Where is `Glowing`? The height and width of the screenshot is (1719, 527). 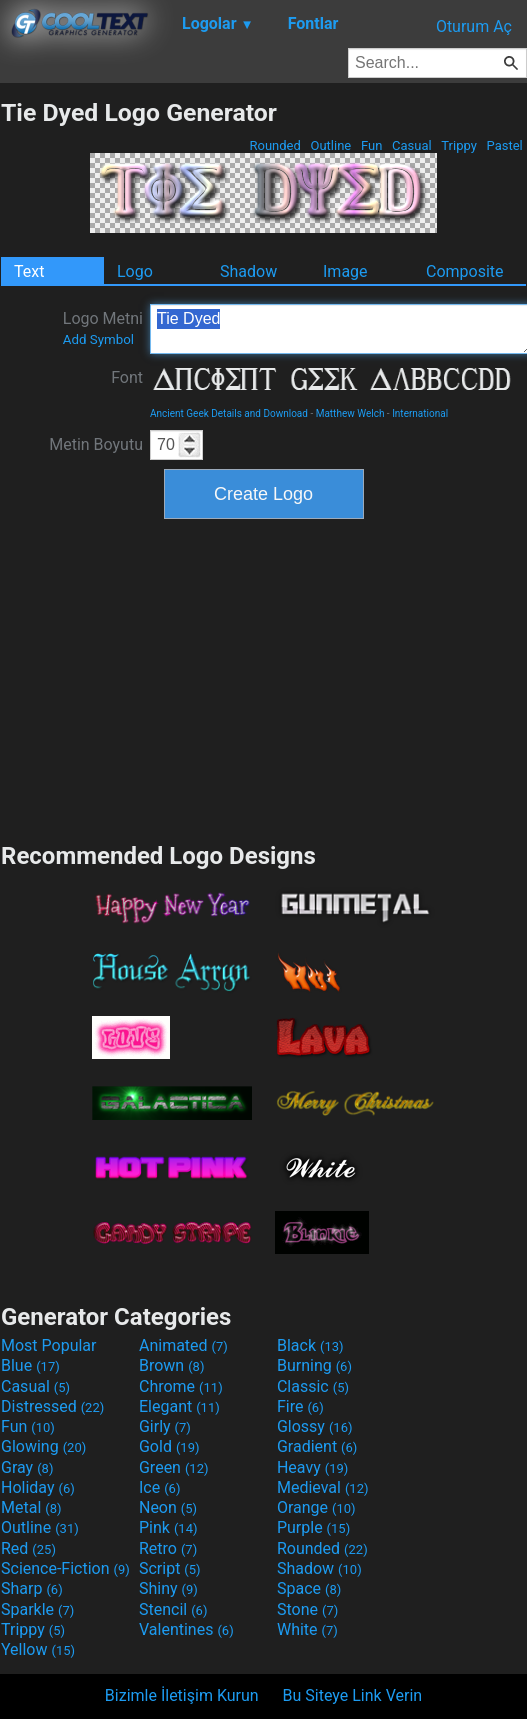 Glowing is located at coordinates (43, 1446).